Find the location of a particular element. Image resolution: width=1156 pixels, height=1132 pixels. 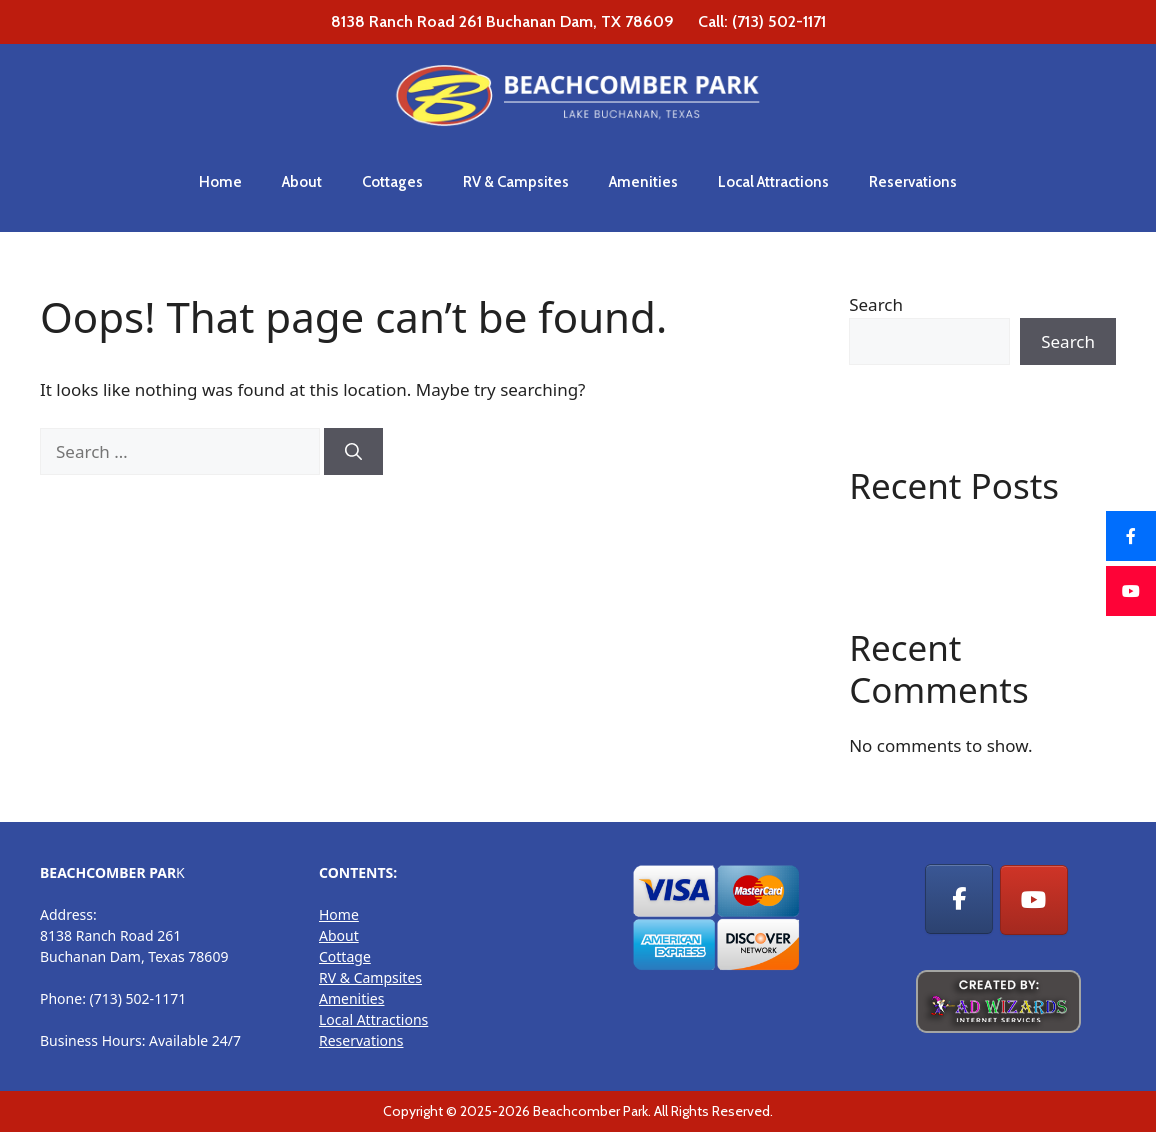

About is located at coordinates (302, 182).